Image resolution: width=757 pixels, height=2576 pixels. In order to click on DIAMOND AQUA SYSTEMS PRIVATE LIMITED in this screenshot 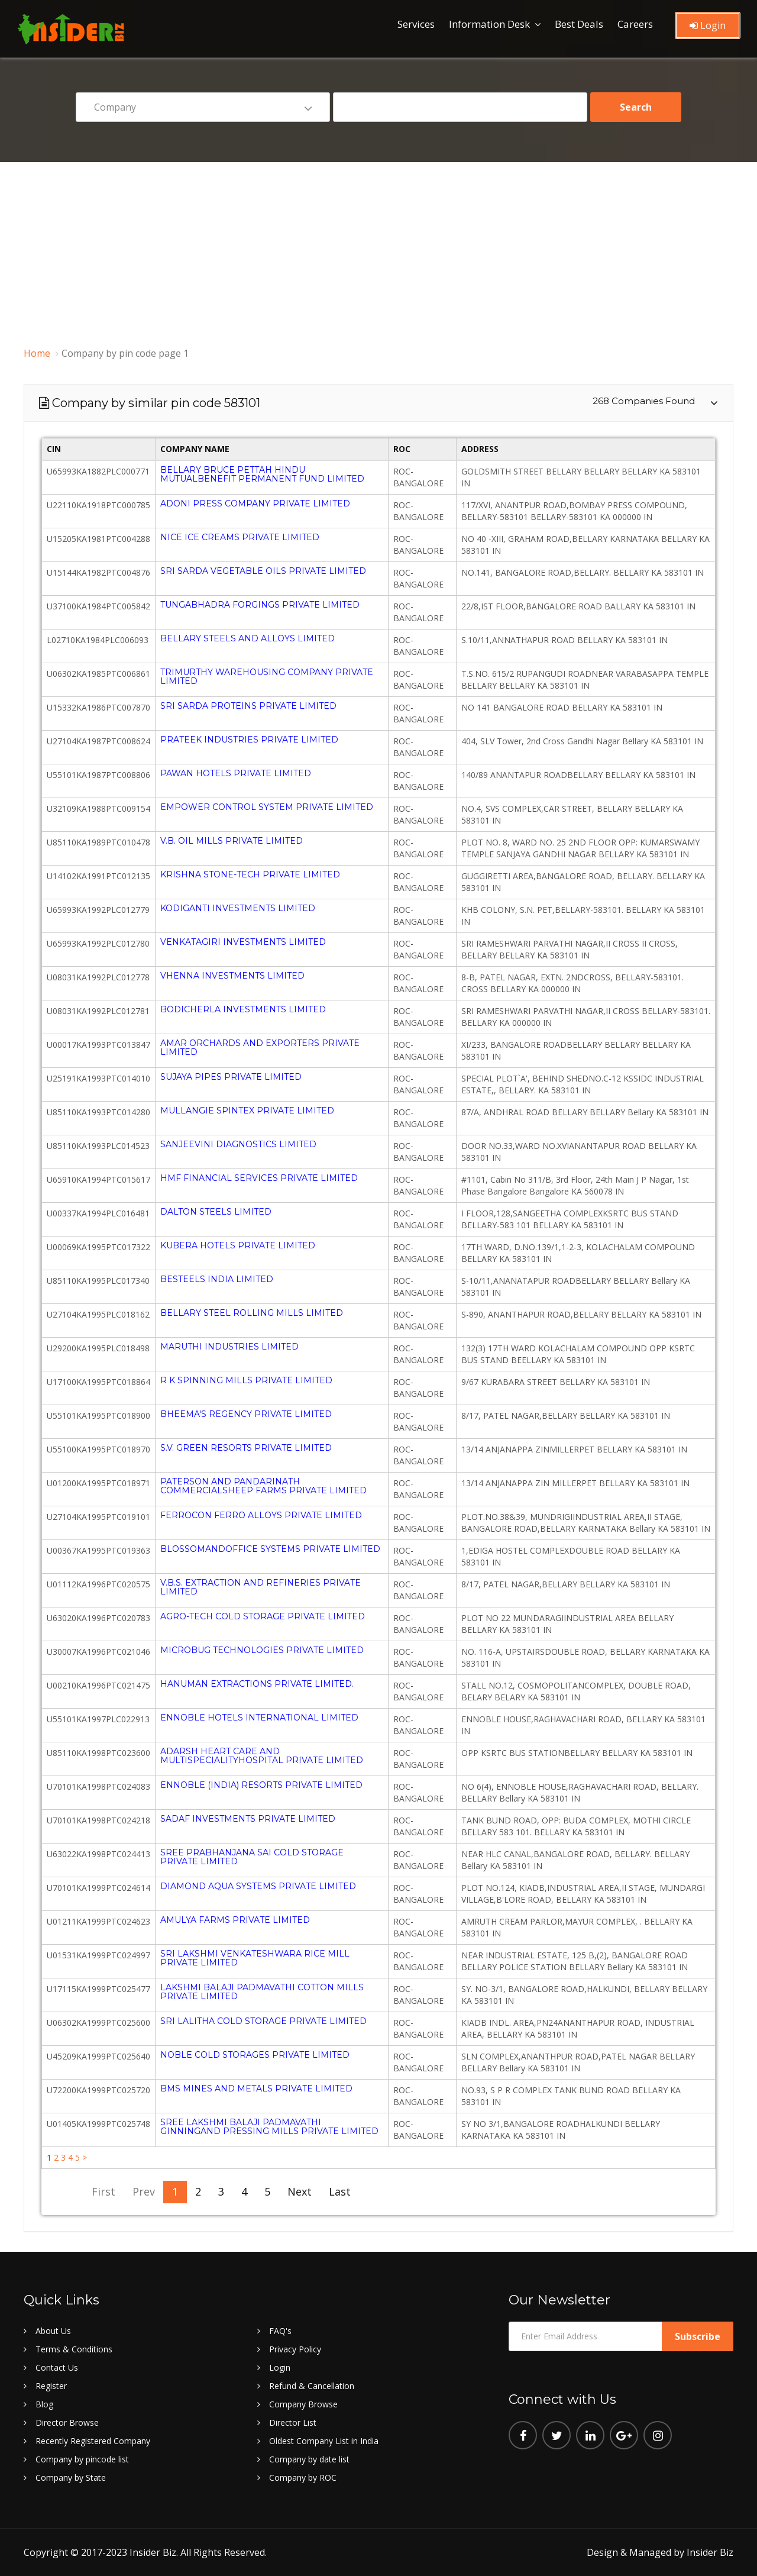, I will do `click(258, 1886)`.